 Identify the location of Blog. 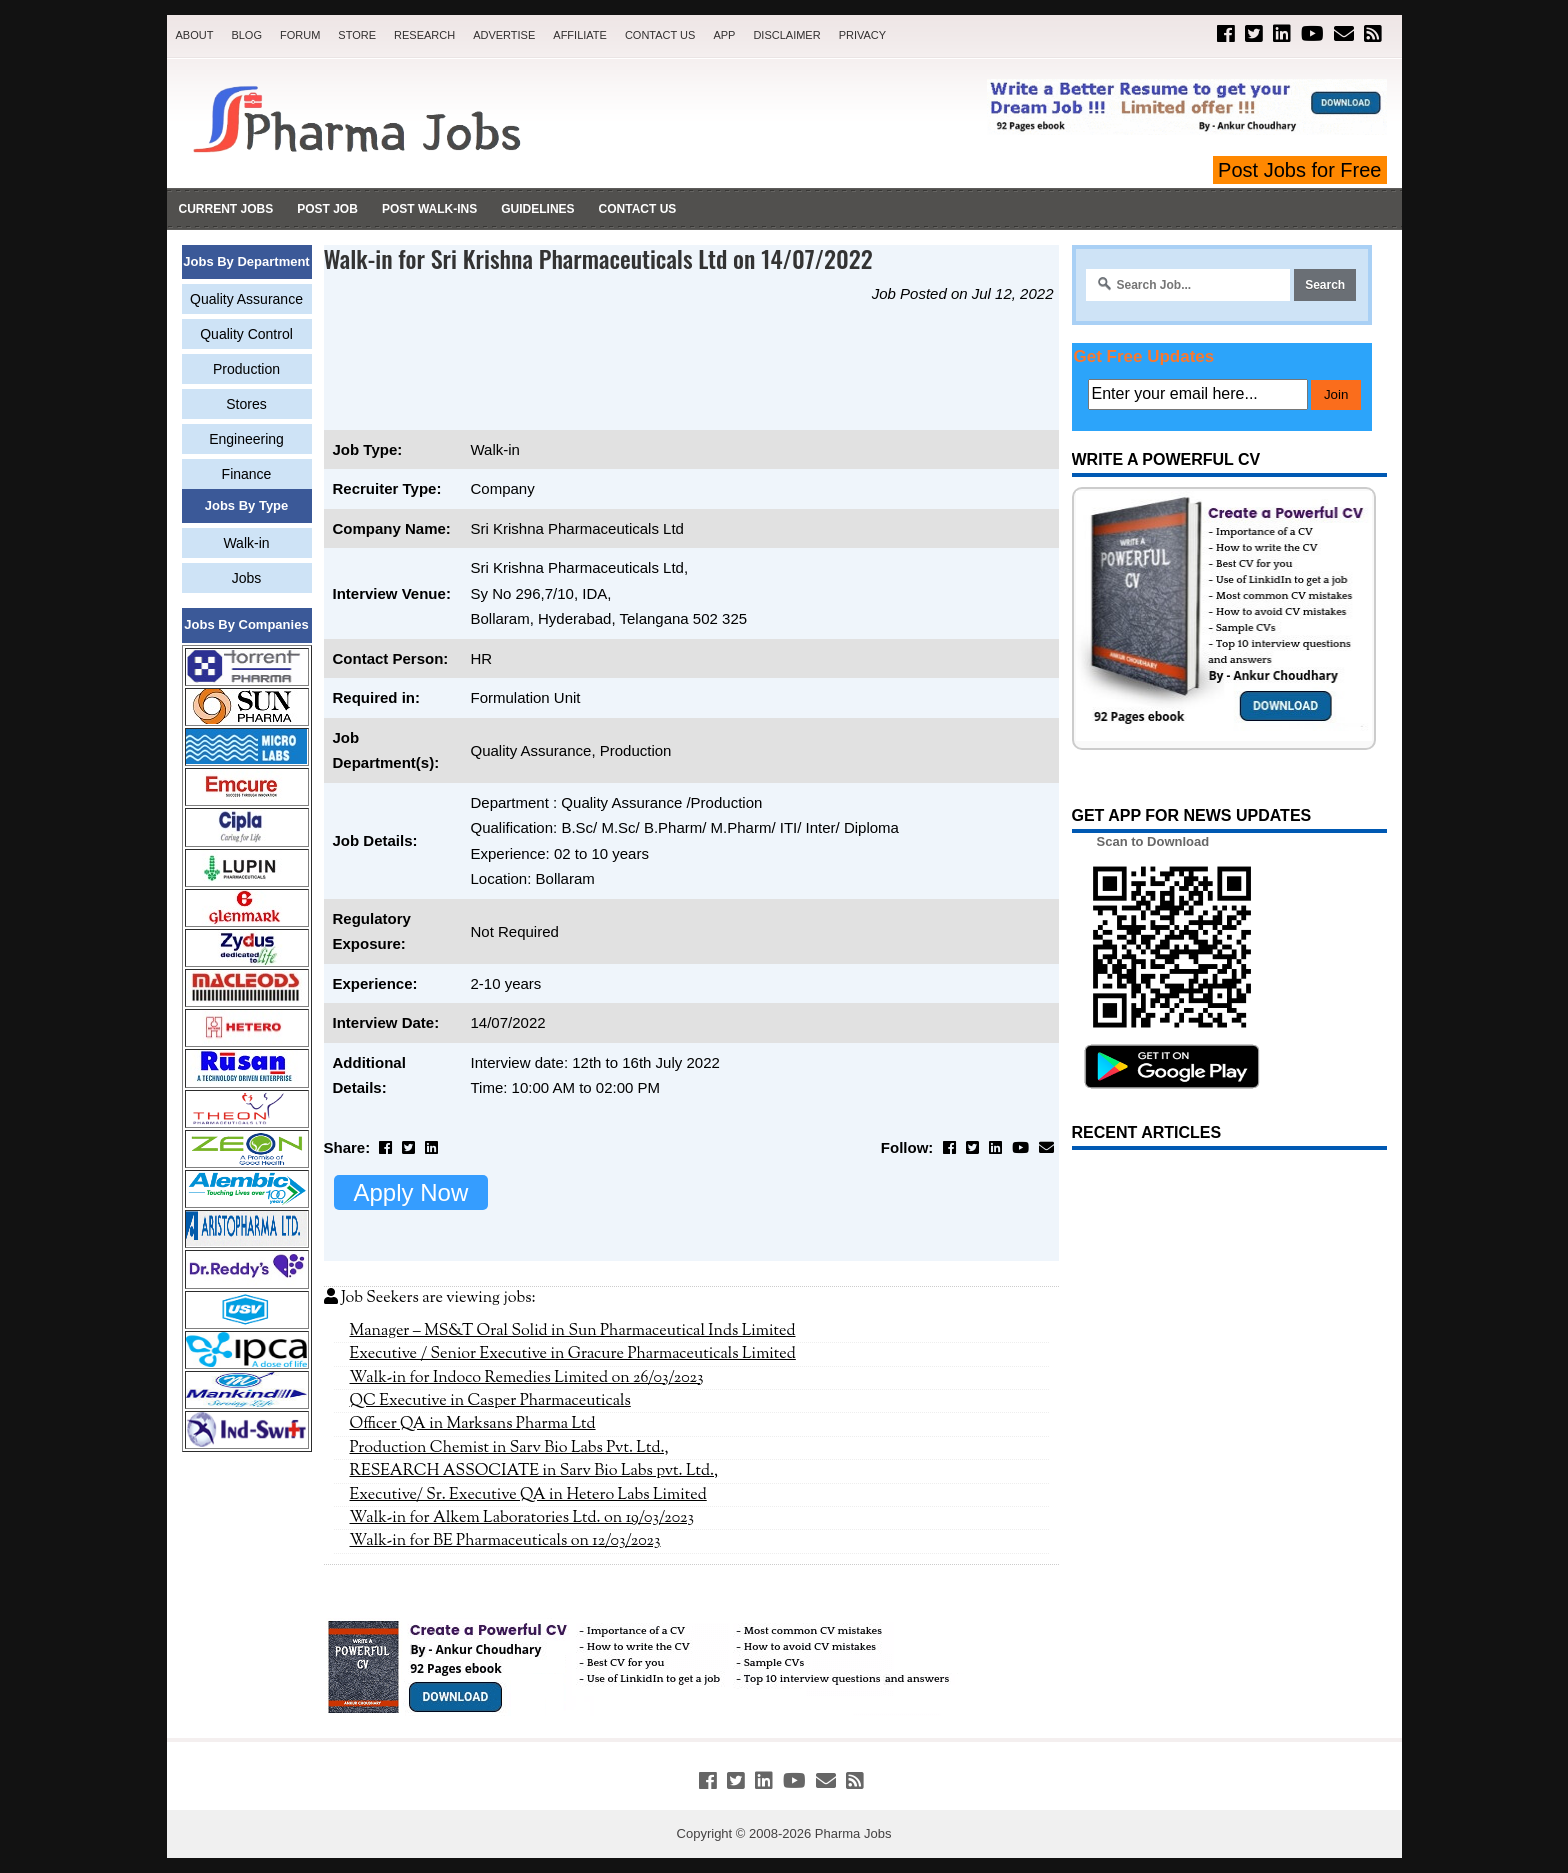
(246, 35).